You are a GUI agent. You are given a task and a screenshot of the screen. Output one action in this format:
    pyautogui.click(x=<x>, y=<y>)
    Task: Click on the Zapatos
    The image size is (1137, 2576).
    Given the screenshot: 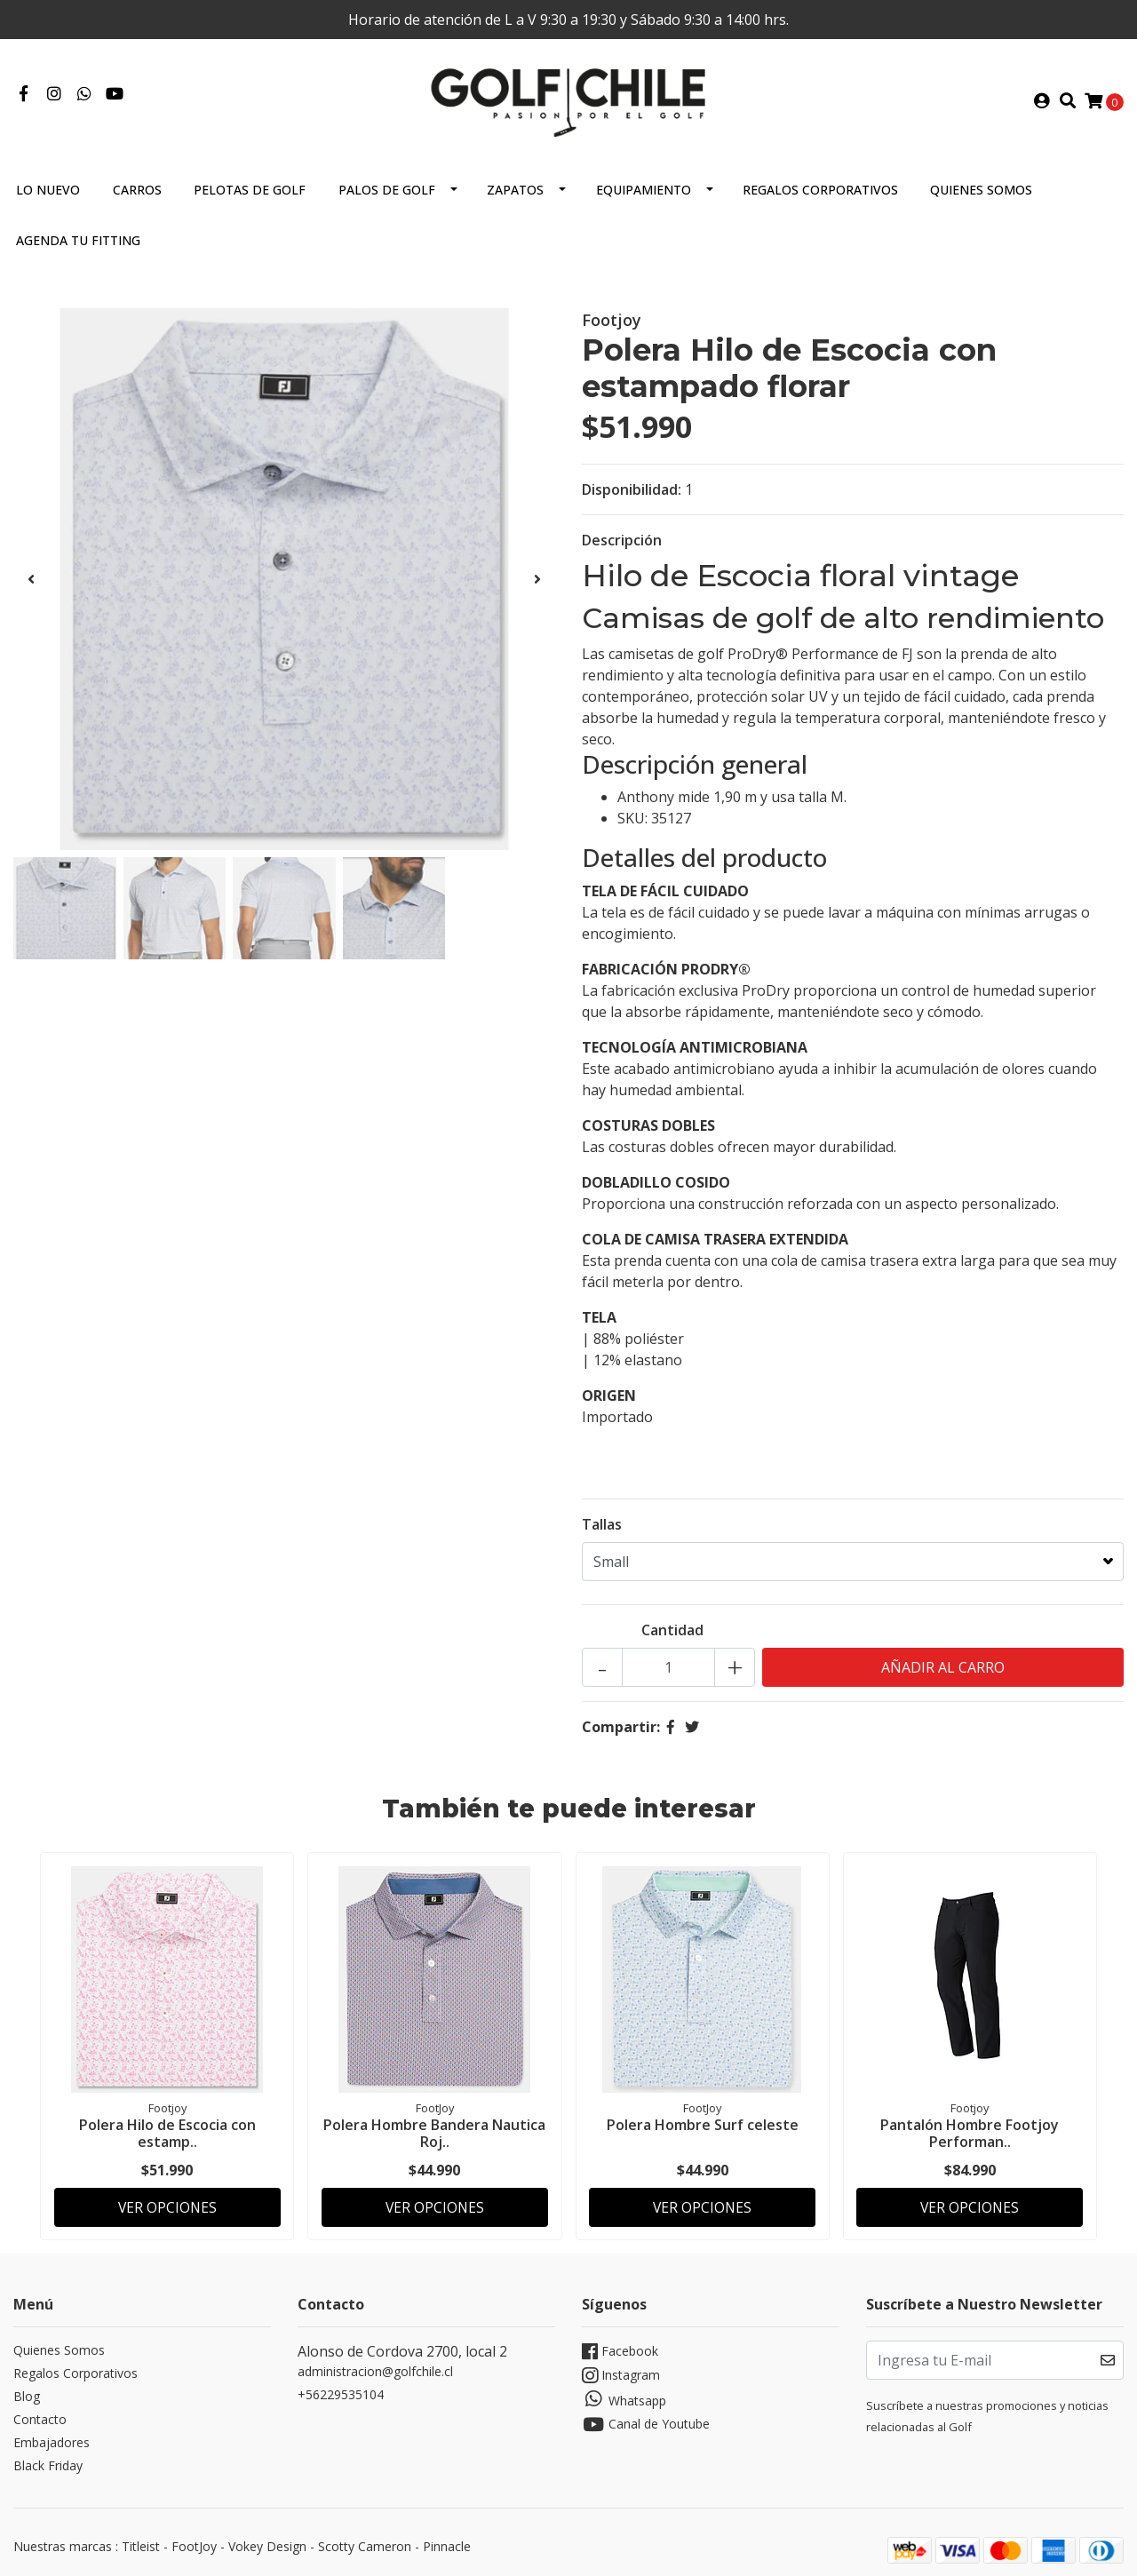 What is the action you would take?
    pyautogui.click(x=515, y=187)
    